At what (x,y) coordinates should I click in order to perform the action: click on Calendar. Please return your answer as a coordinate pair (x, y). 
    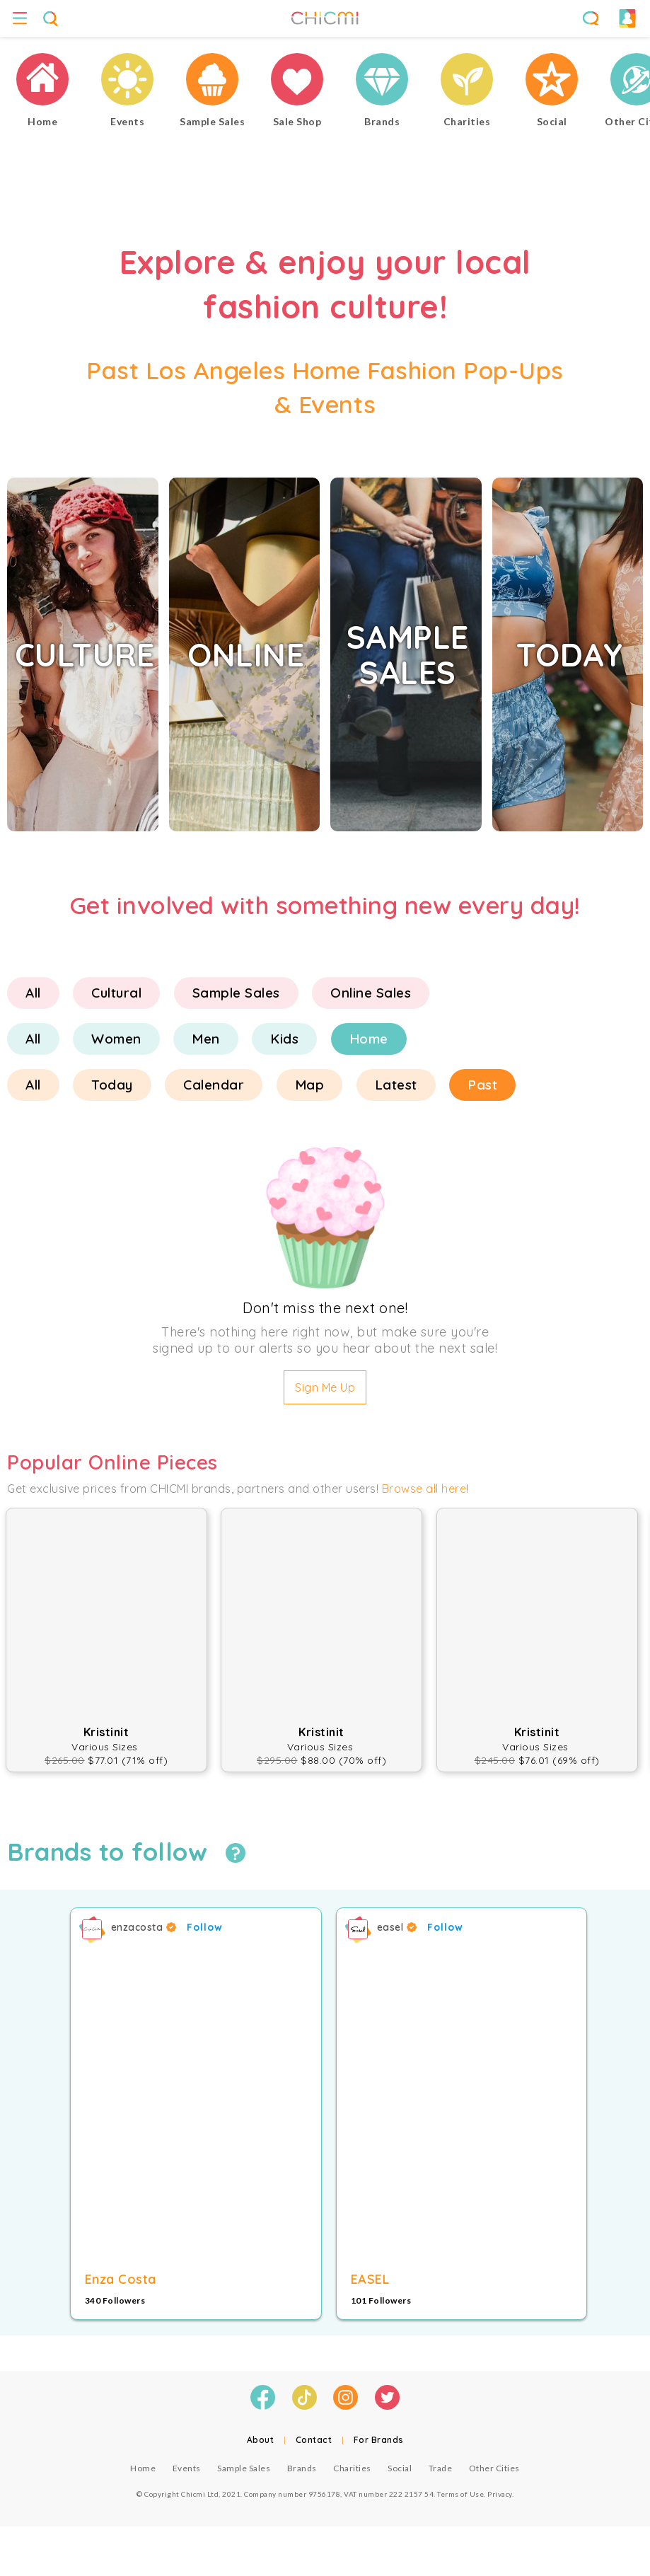
    Looking at the image, I should click on (213, 1084).